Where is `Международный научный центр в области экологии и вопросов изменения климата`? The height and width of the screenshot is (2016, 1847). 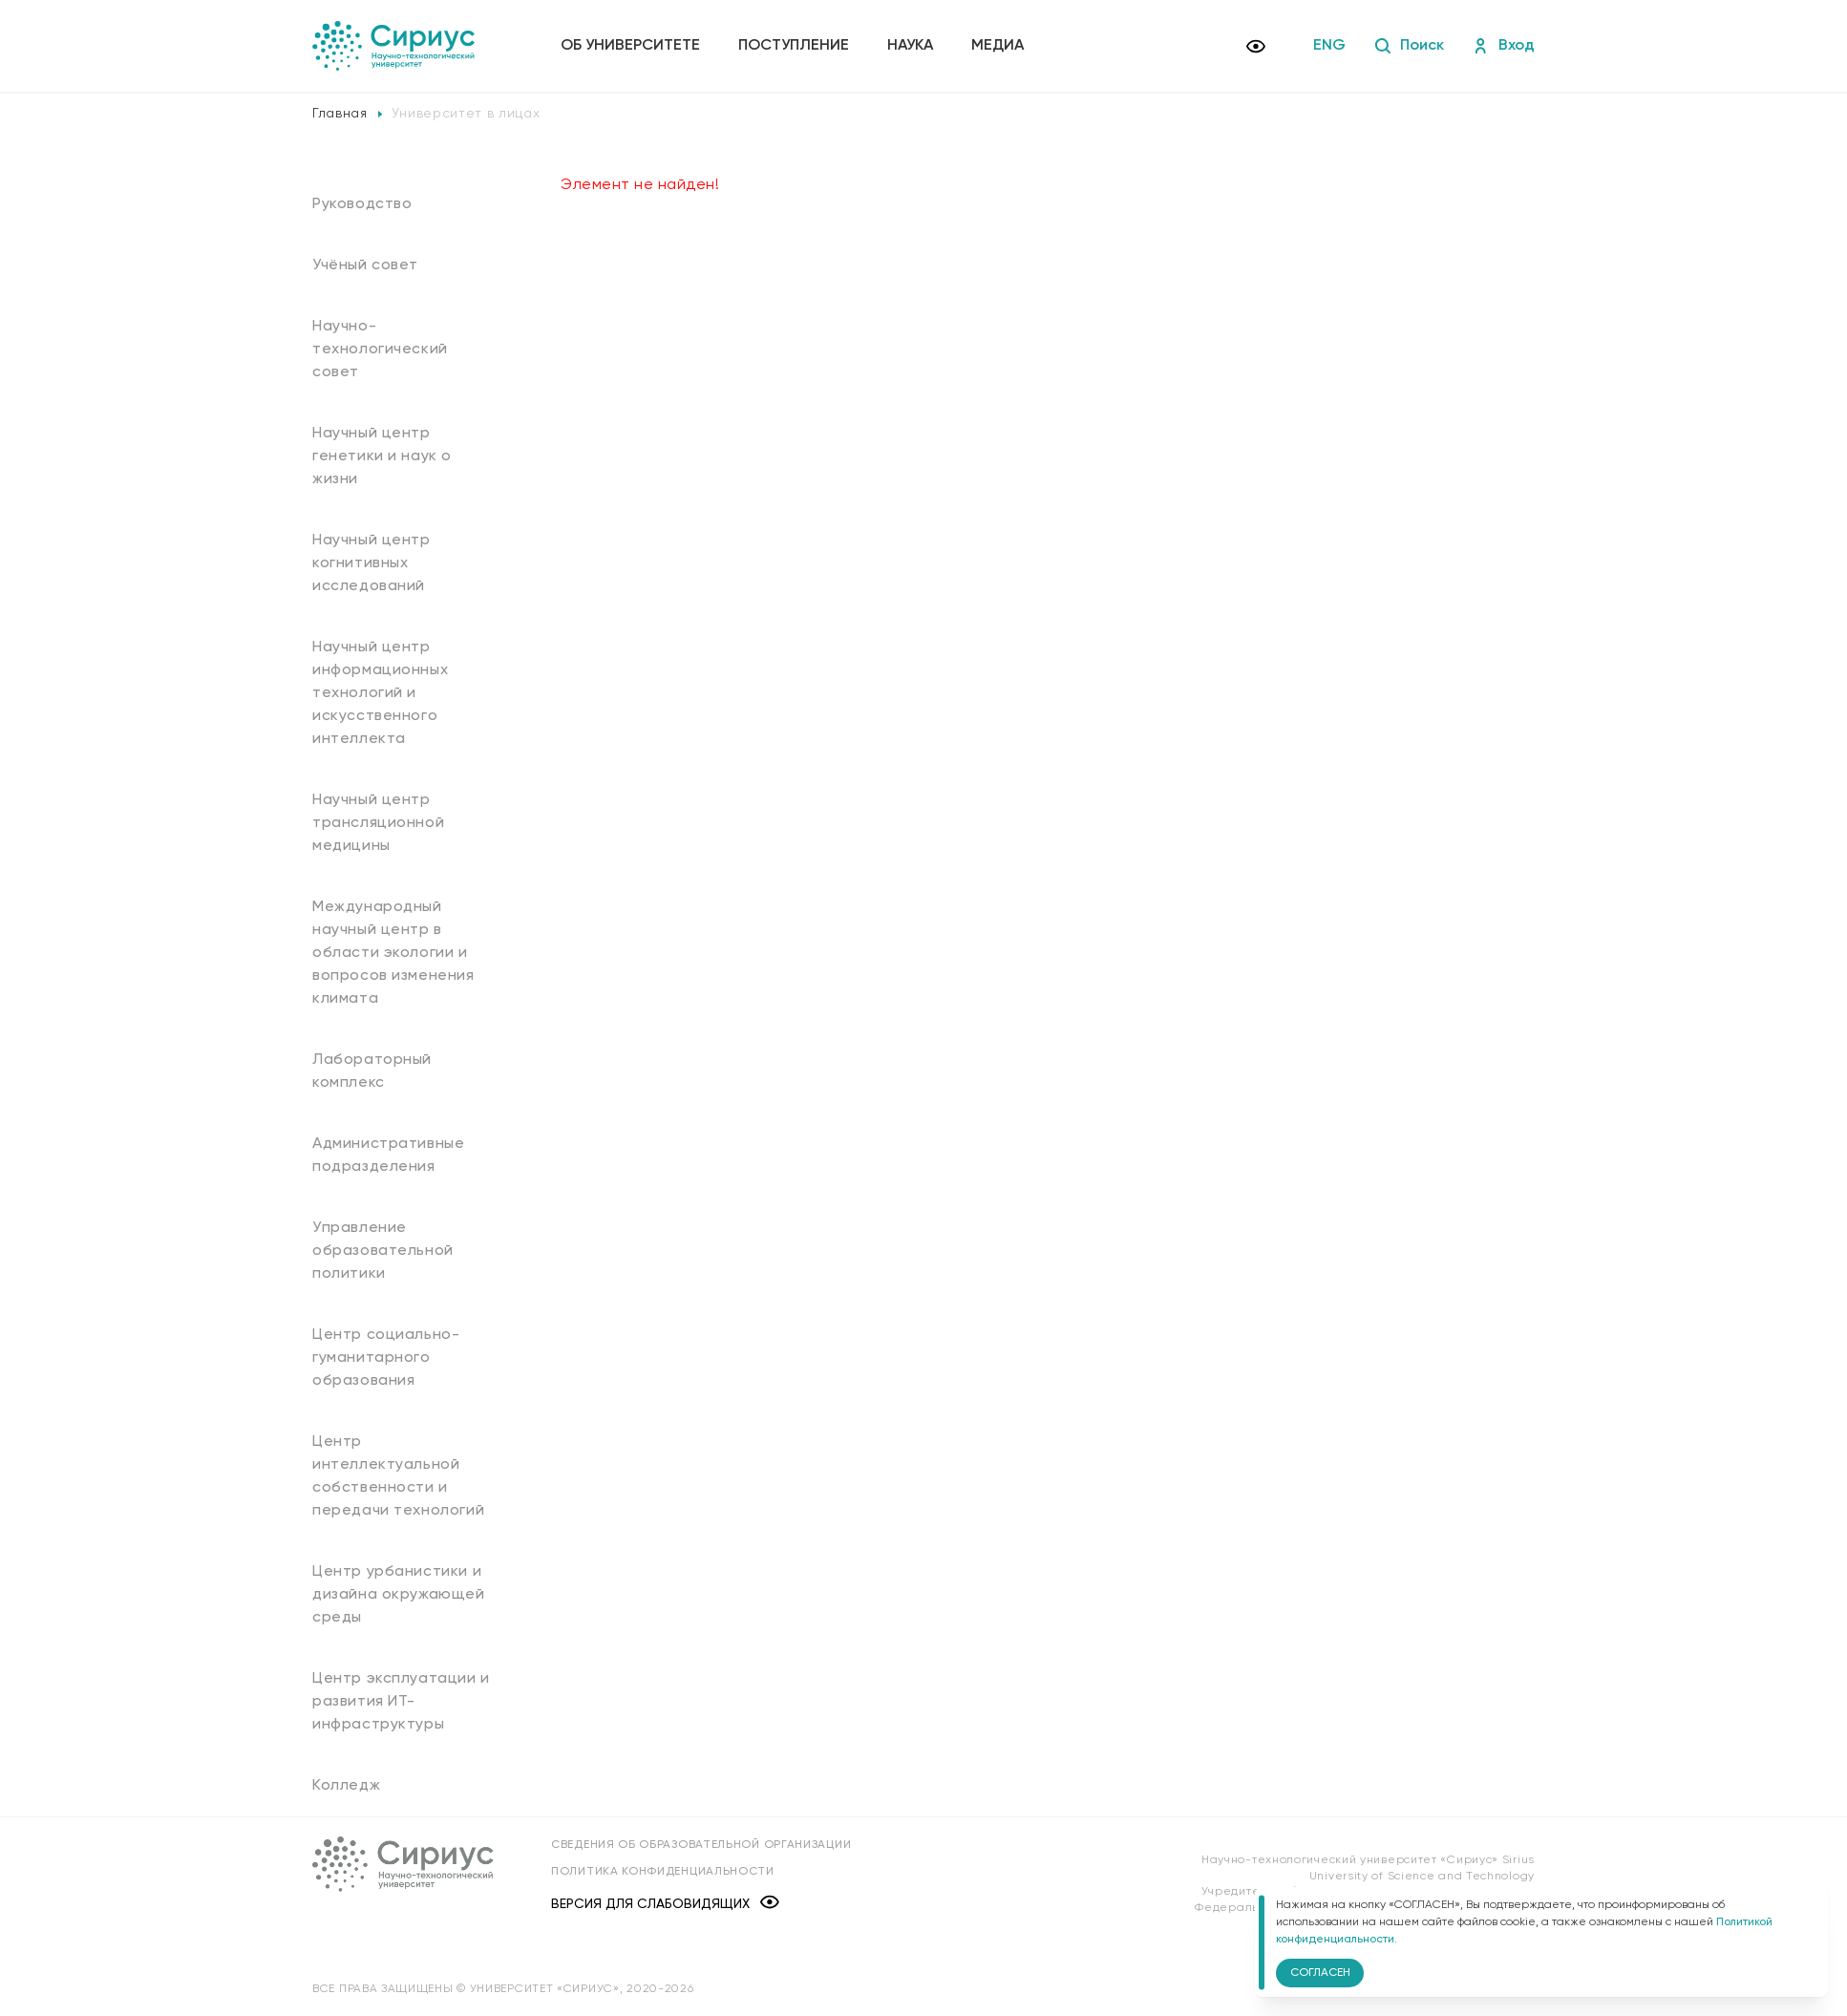
Международный научный центр в области экологии и вопросов изменения климата is located at coordinates (393, 953).